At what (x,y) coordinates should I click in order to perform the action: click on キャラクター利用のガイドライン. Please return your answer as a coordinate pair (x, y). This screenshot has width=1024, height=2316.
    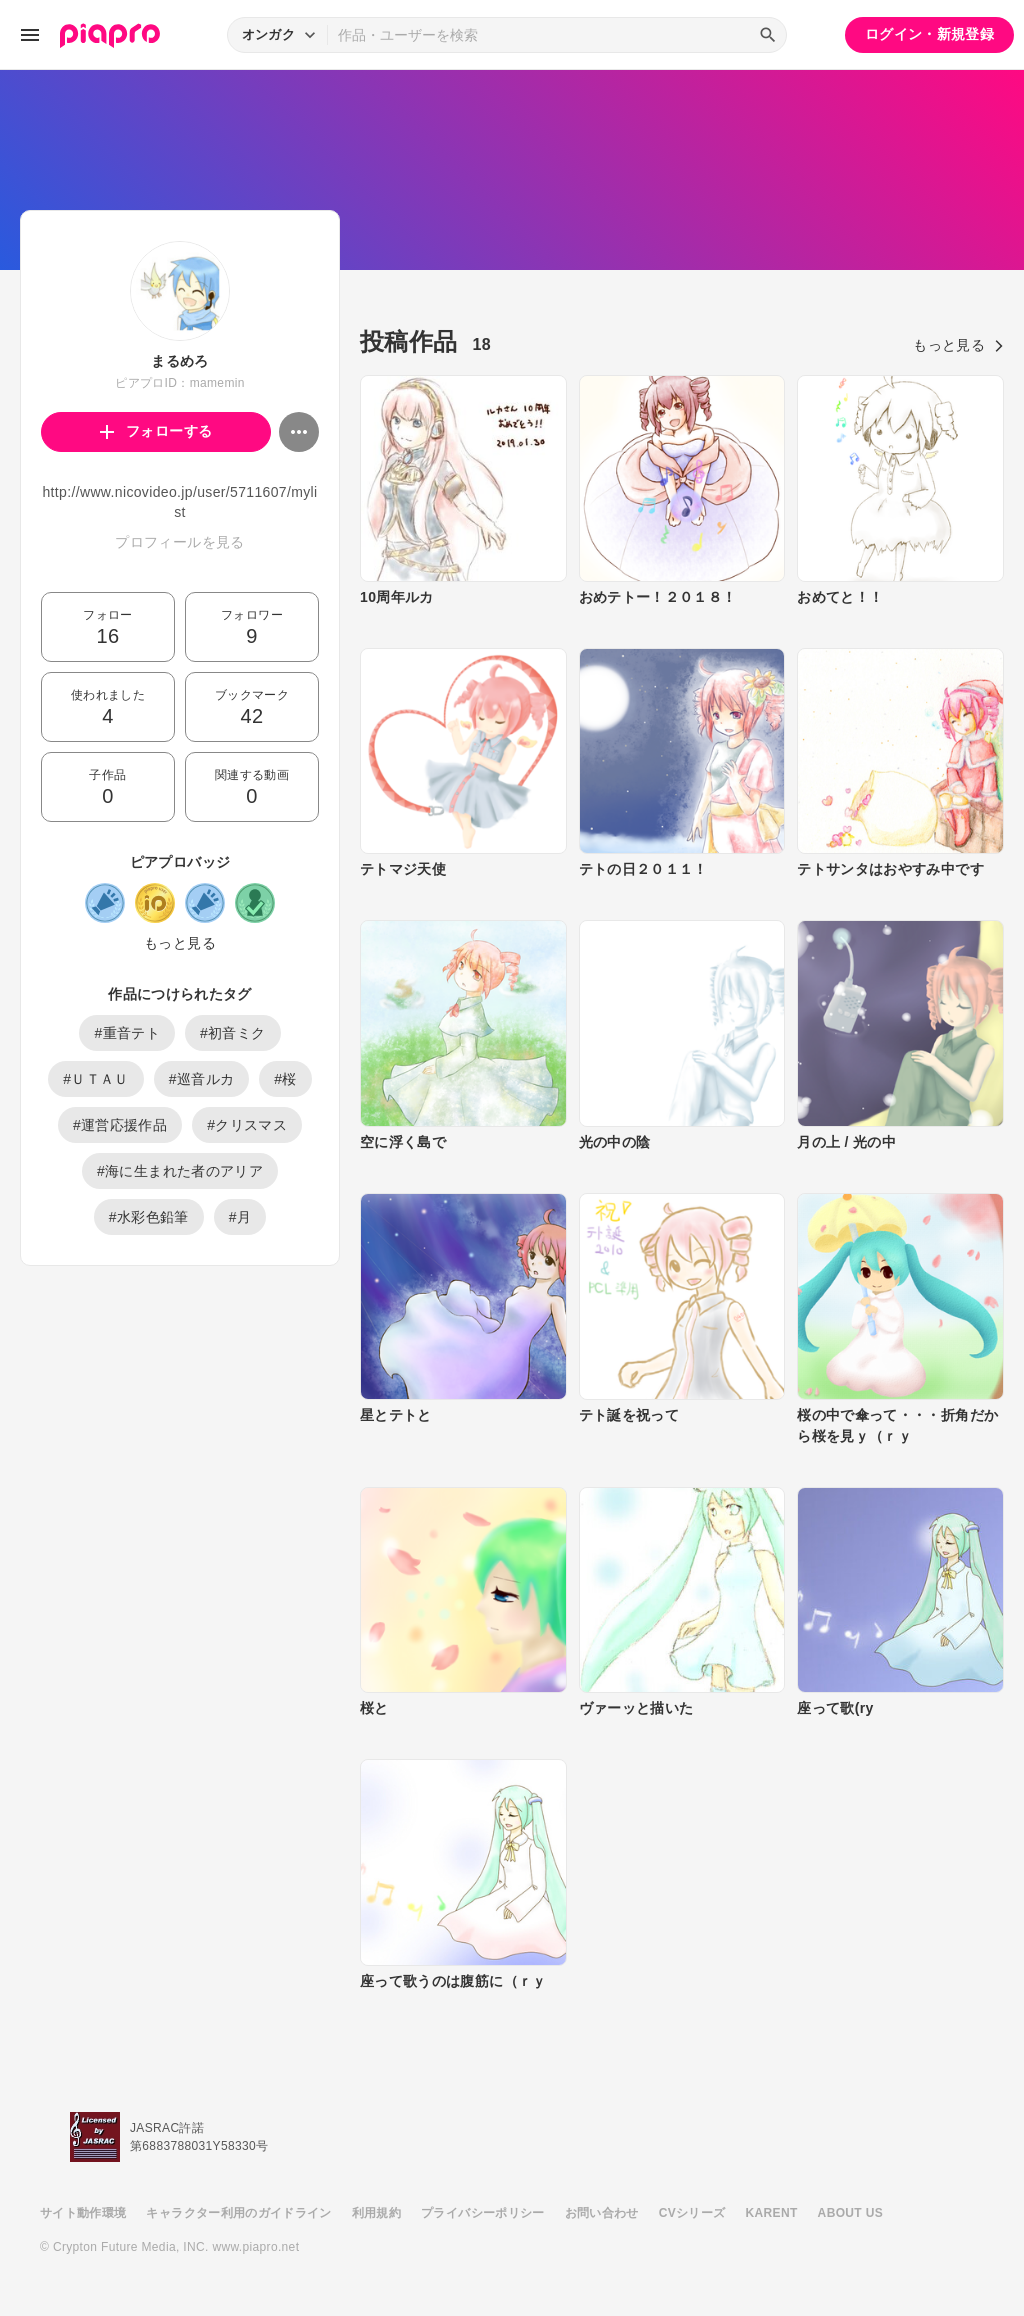
    Looking at the image, I should click on (238, 2213).